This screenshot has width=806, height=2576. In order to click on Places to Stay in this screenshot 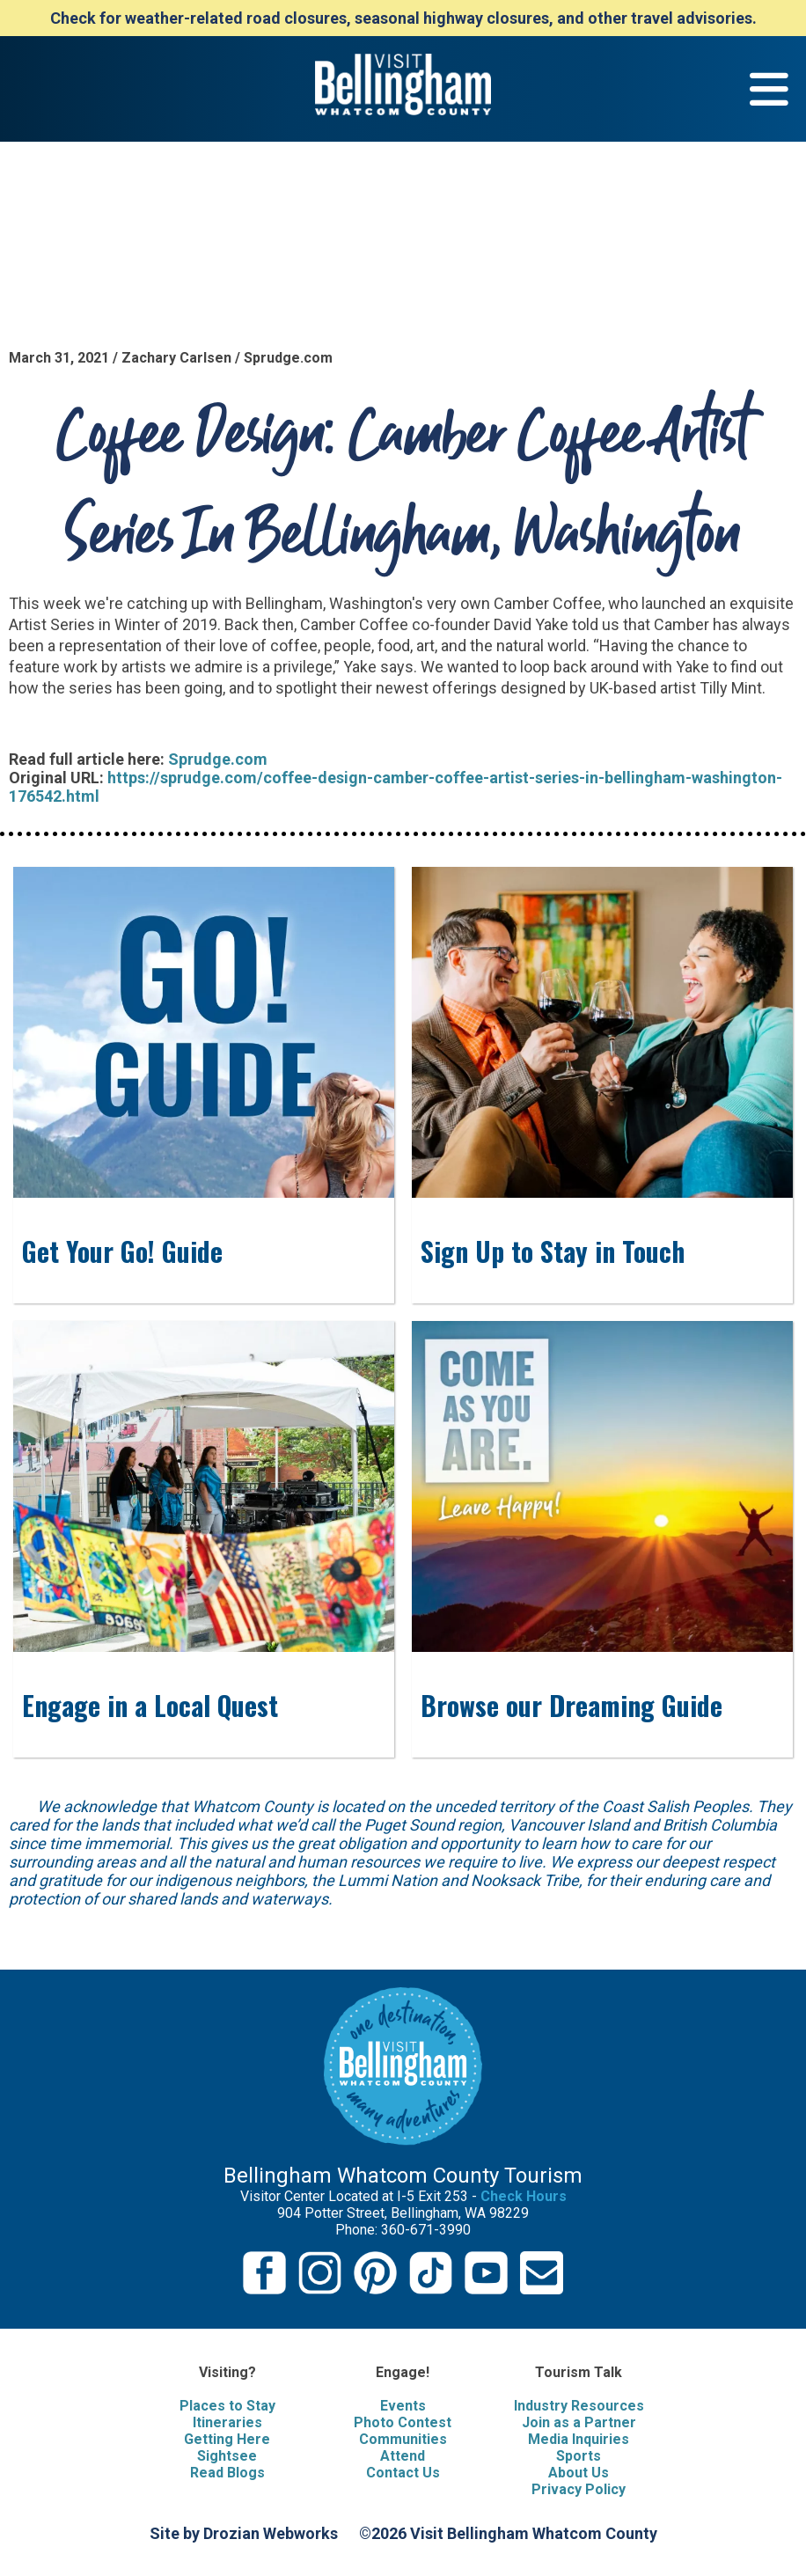, I will do `click(227, 2405)`.